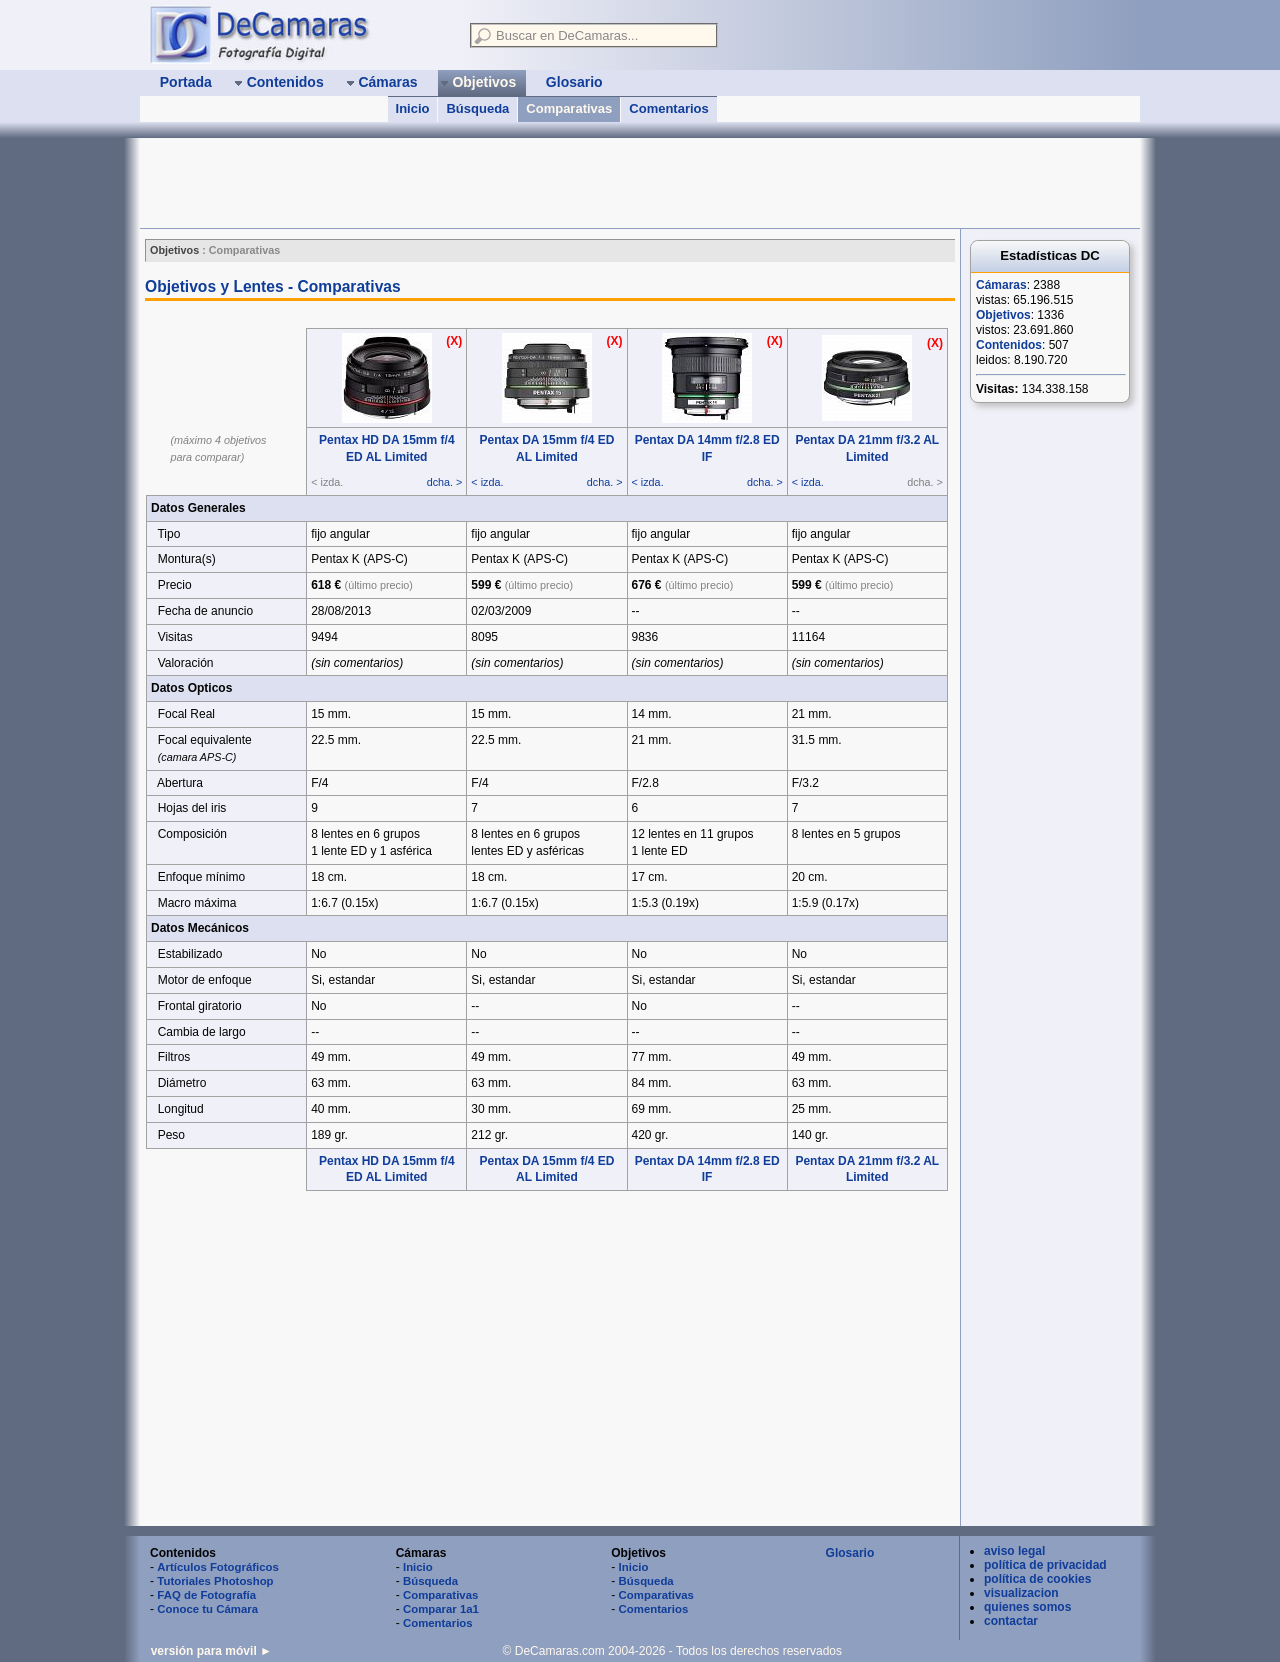  What do you see at coordinates (413, 108) in the screenshot?
I see `Inicio` at bounding box center [413, 108].